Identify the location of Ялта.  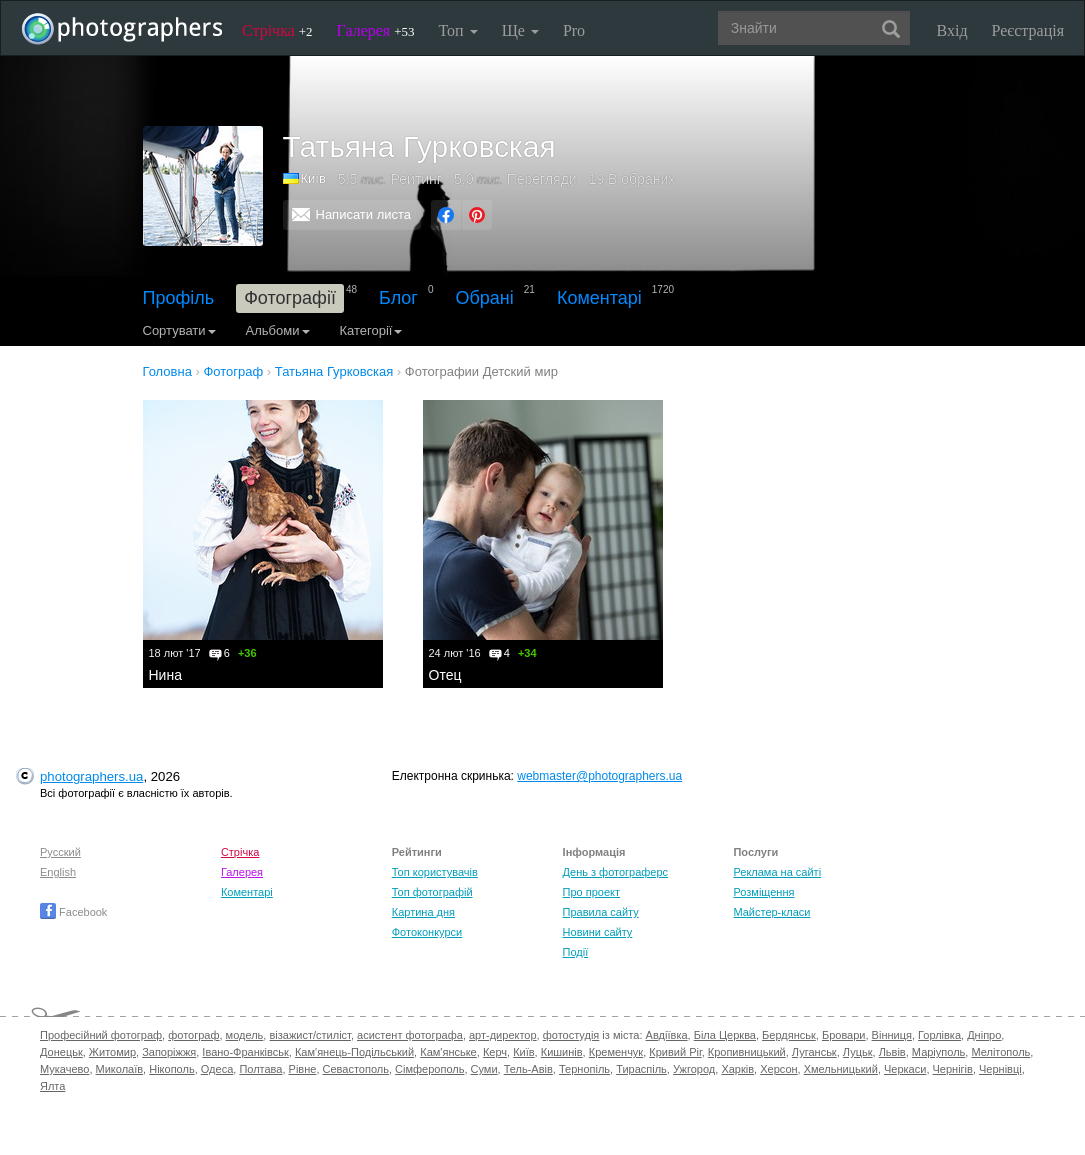
(52, 1086).